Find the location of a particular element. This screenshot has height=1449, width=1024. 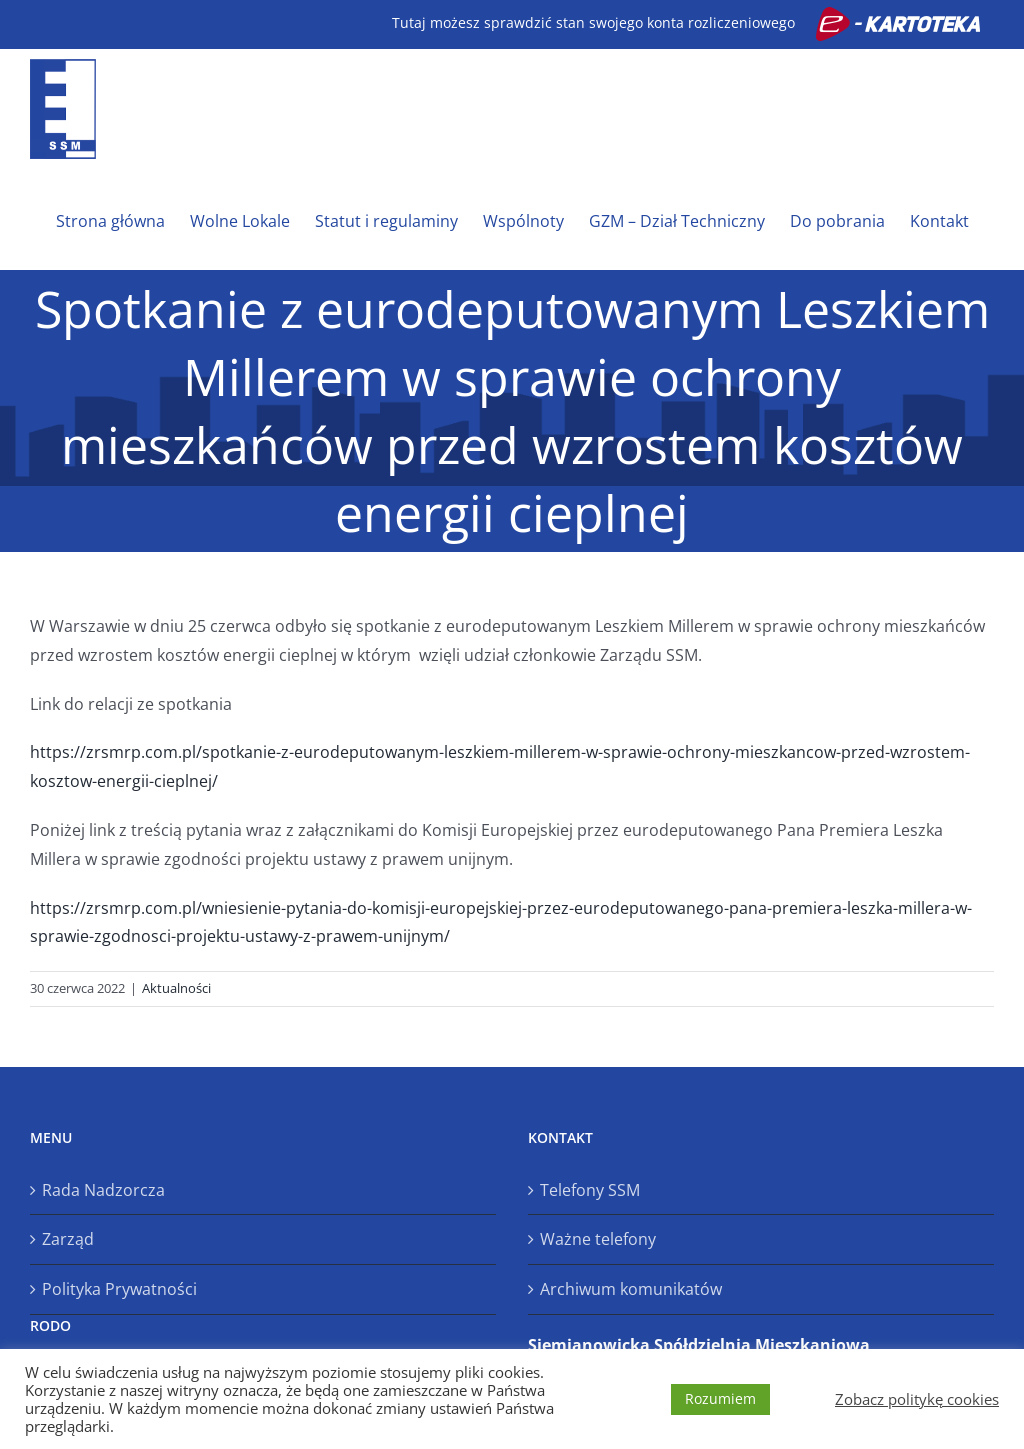

Ważne telefony is located at coordinates (598, 1239).